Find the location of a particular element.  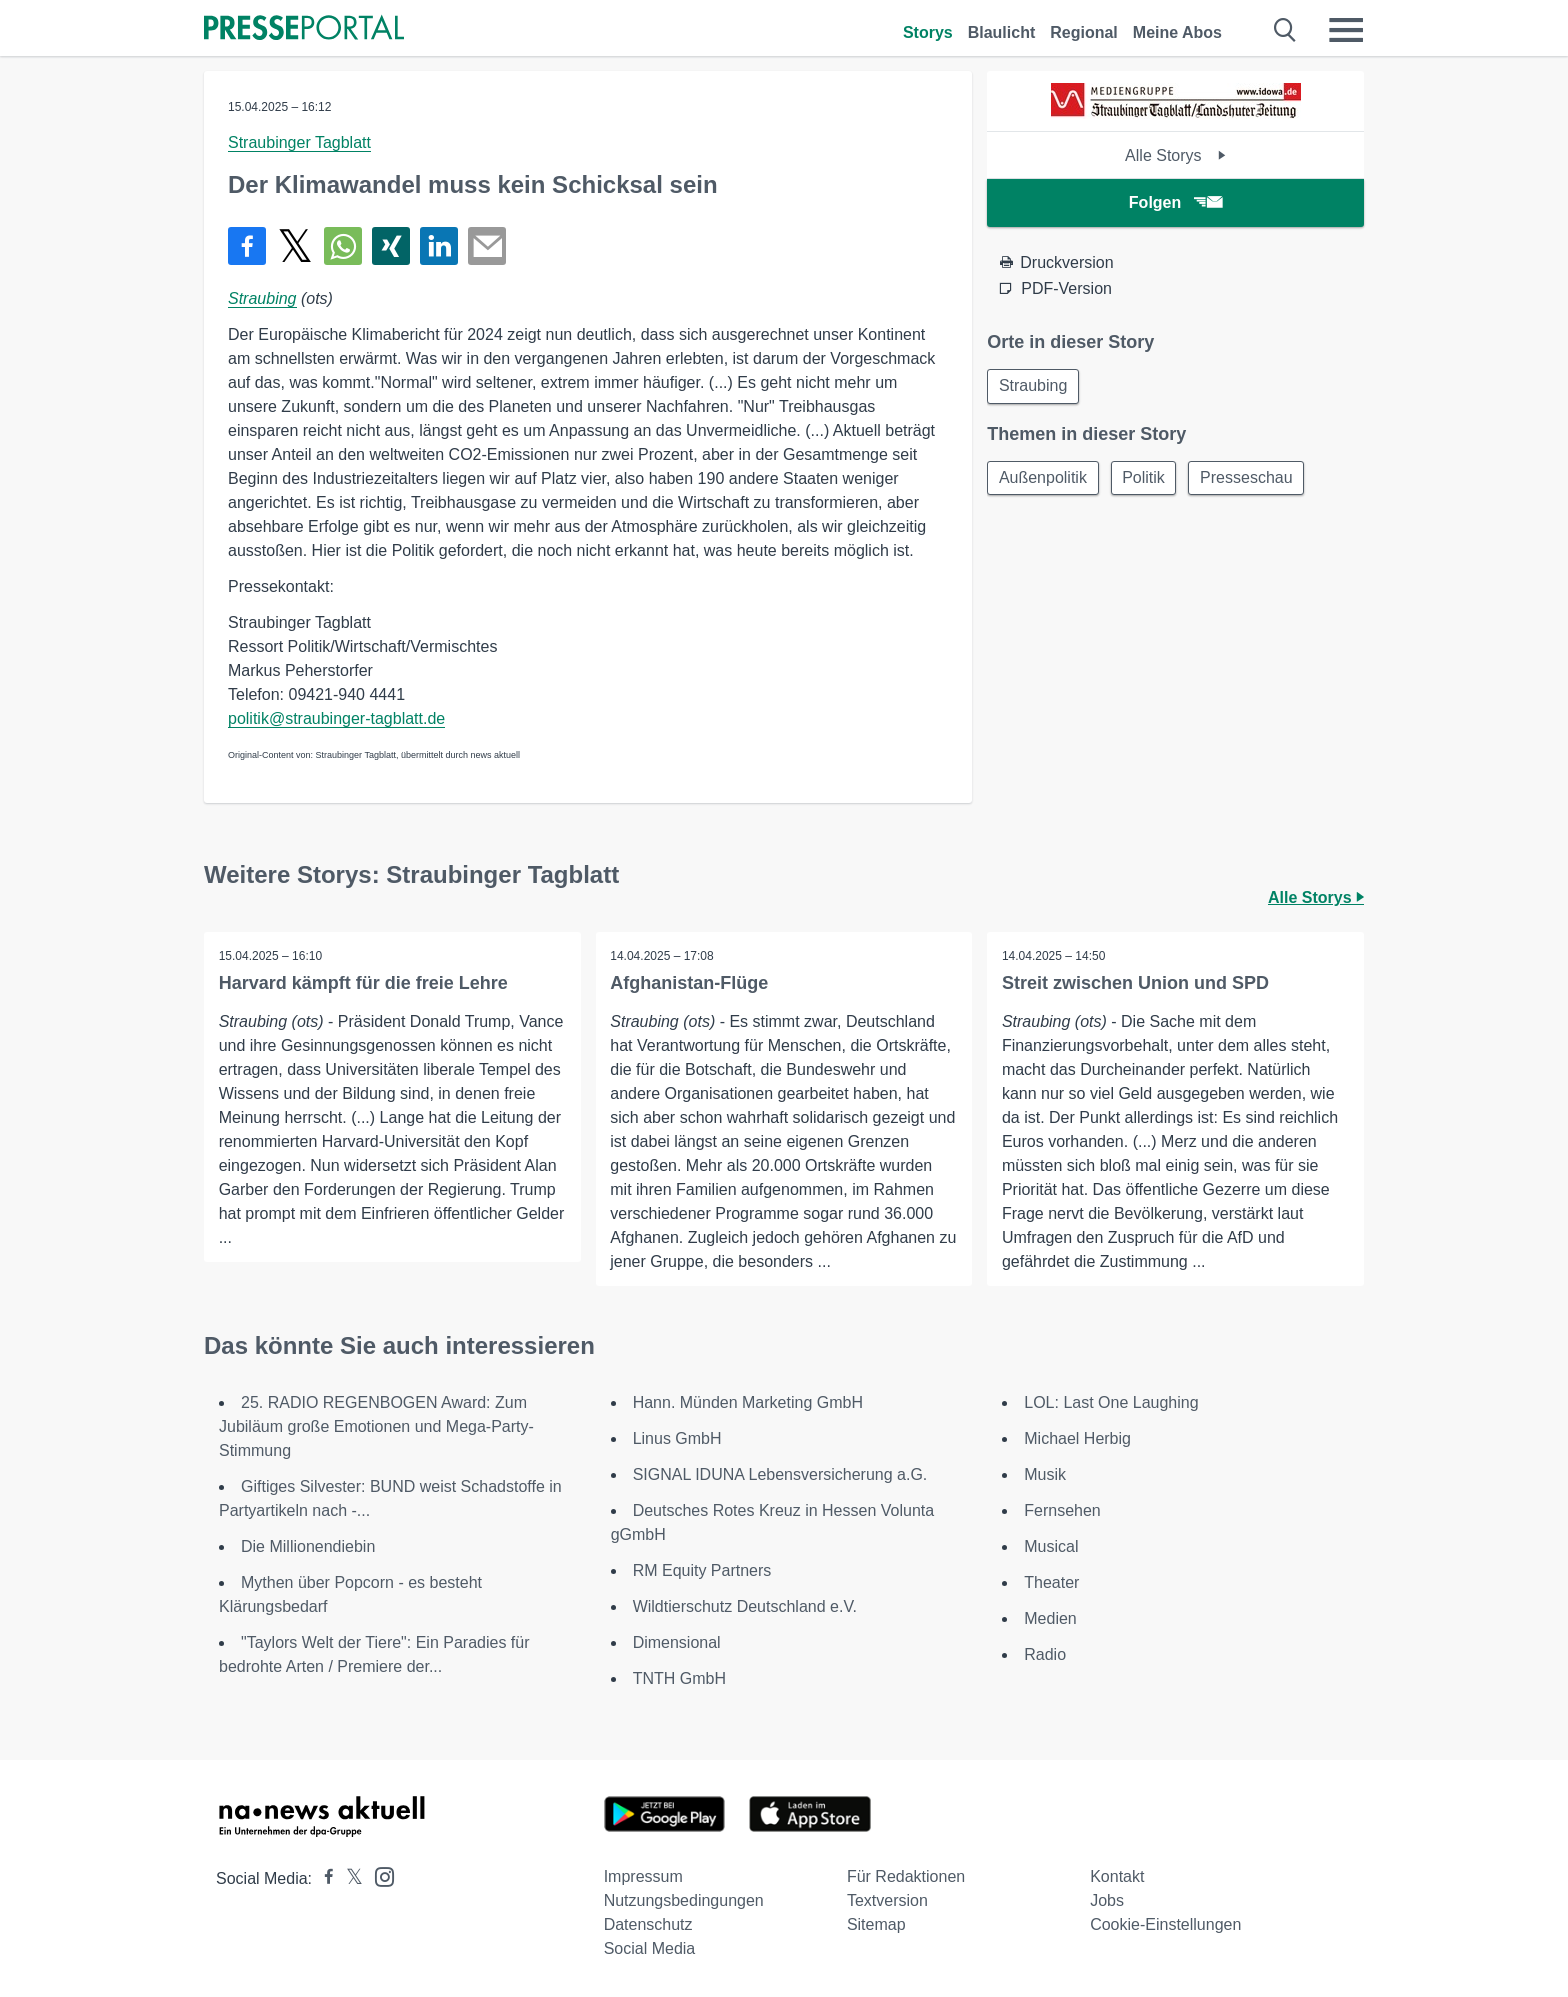

25. RADIO REGENBOGEN Award: Zum Jubiläum große Emotionen und Mega-Party-Stimmung is located at coordinates (376, 1426).